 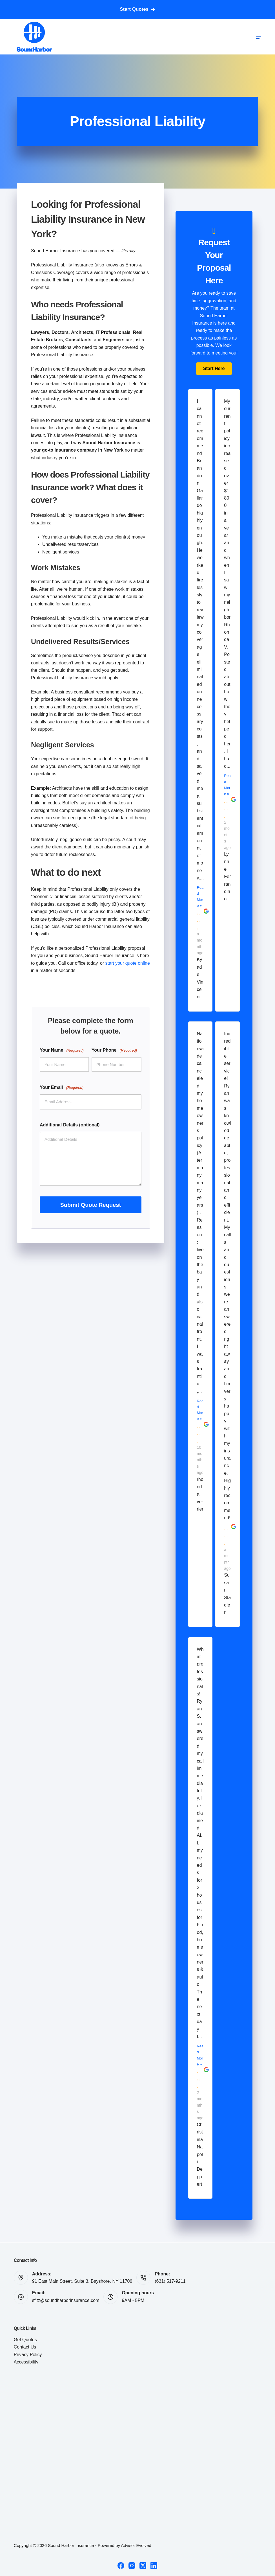 I want to click on [Instagram], so click(x=131, y=2565).